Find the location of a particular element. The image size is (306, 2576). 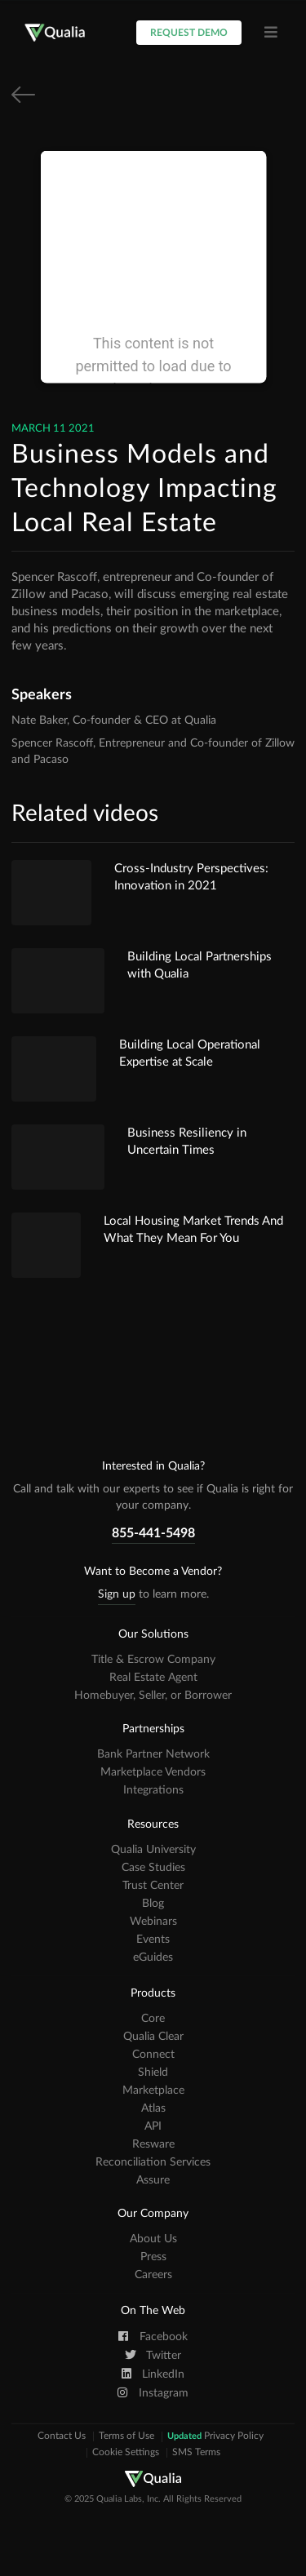

Core is located at coordinates (153, 2018).